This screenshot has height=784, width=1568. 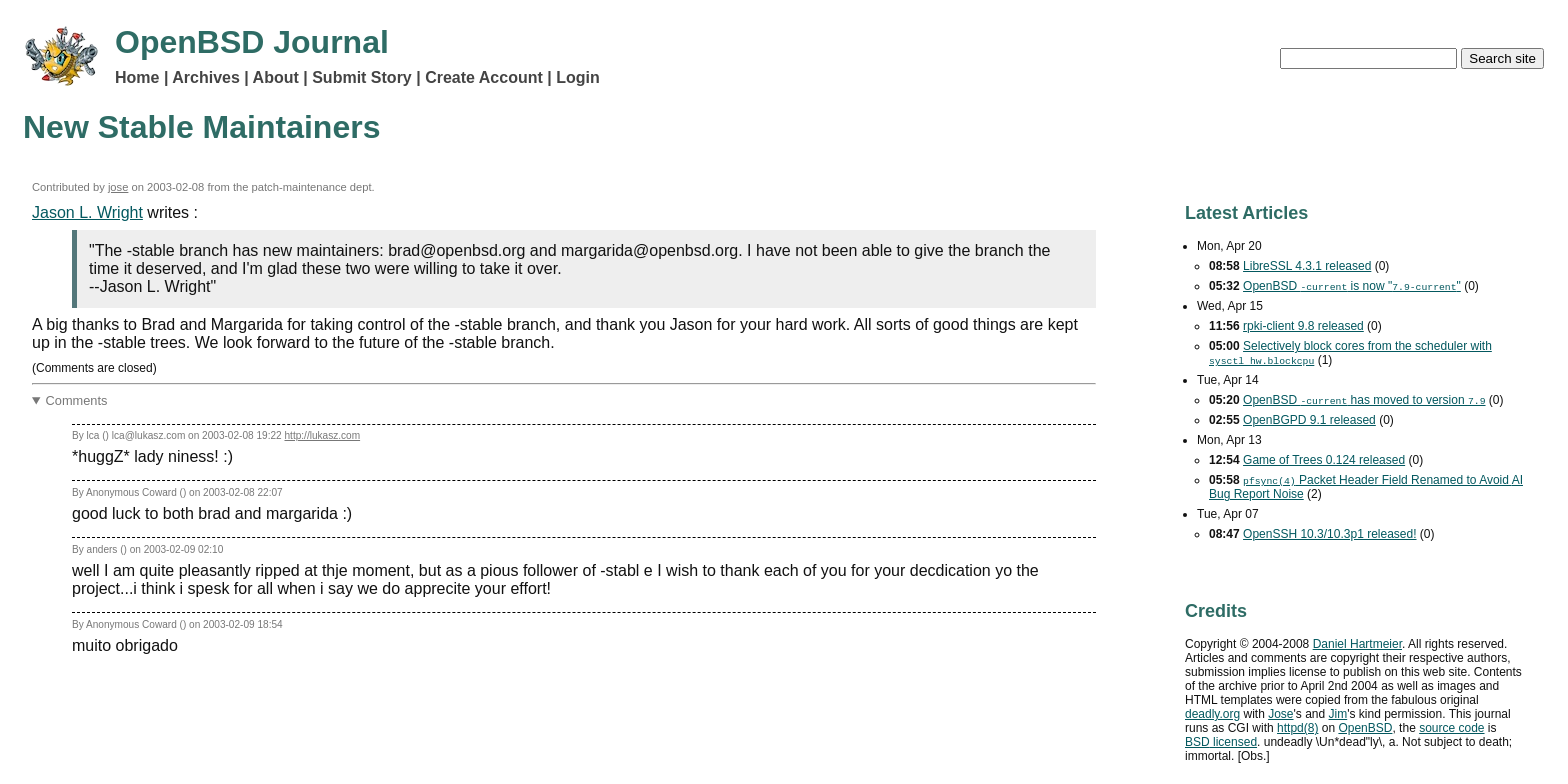 What do you see at coordinates (362, 77) in the screenshot?
I see `Submit Story` at bounding box center [362, 77].